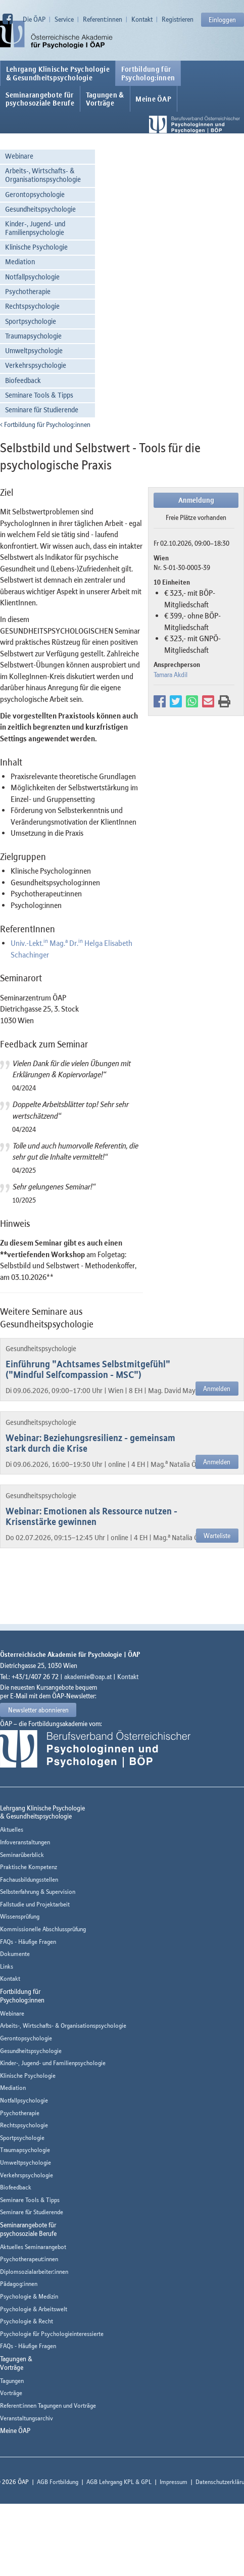 This screenshot has height=2576, width=244. I want to click on Referent:innen Tagungen und Vorträge, so click(48, 2405).